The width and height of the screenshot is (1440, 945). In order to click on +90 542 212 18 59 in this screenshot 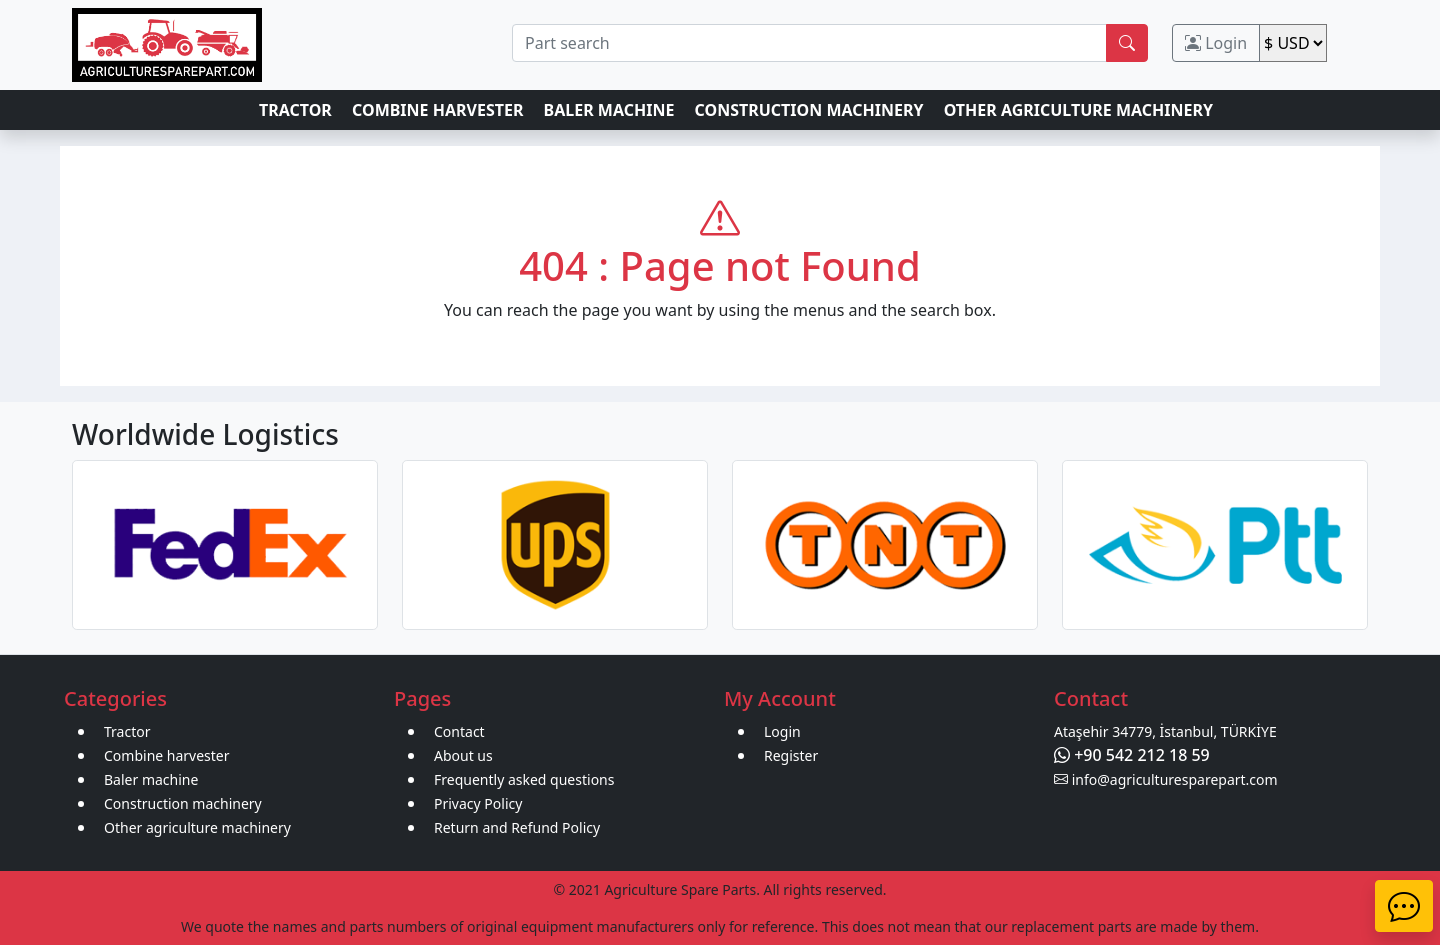, I will do `click(1132, 755)`.